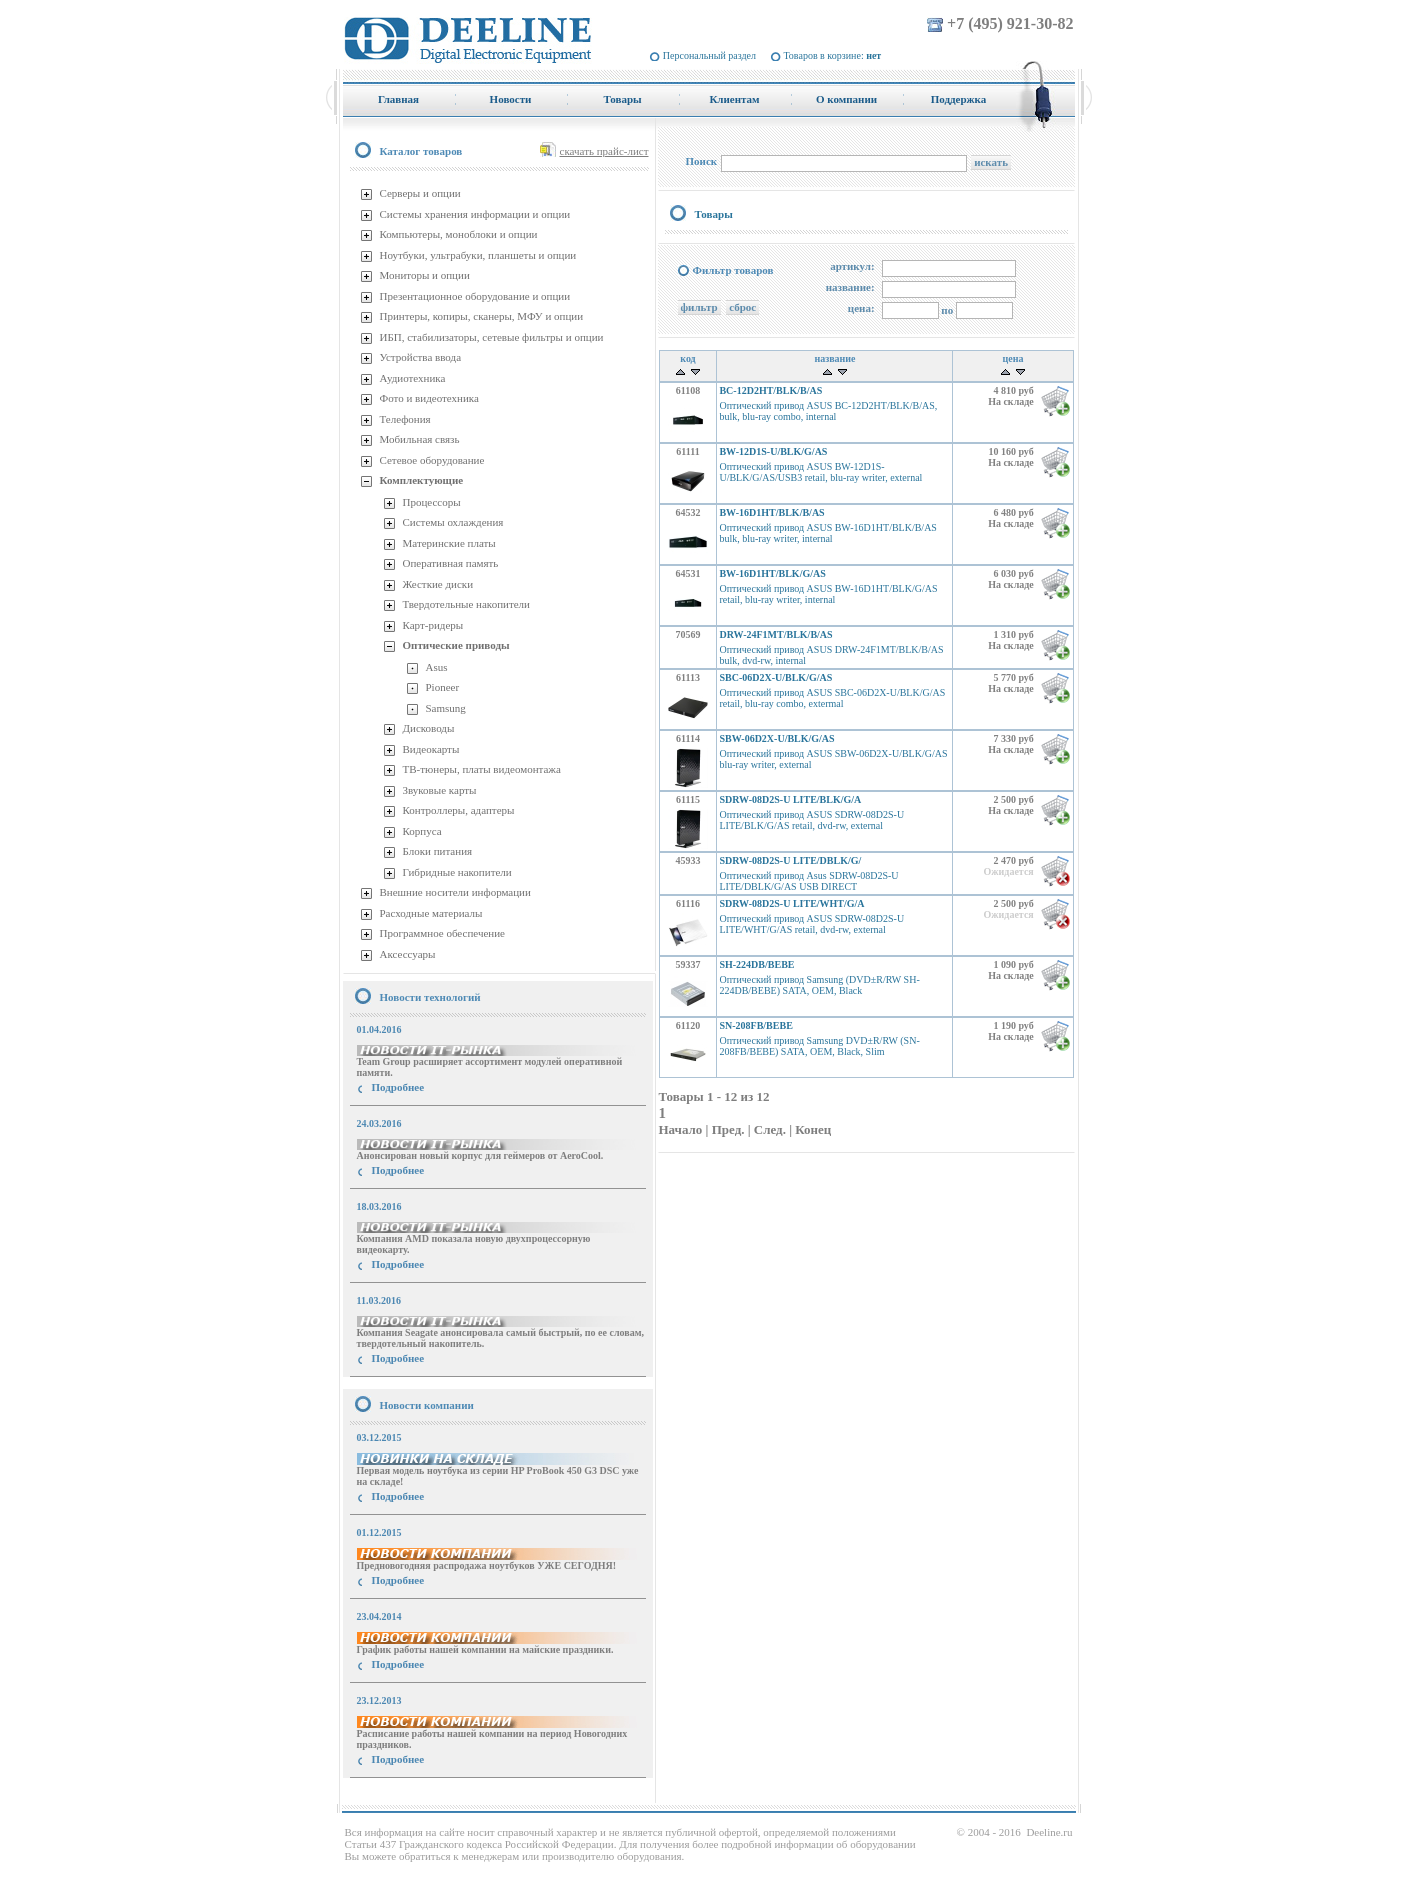 The width and height of the screenshot is (1417, 1895). Describe the element at coordinates (455, 892) in the screenshot. I see `Внешние носители информации` at that location.